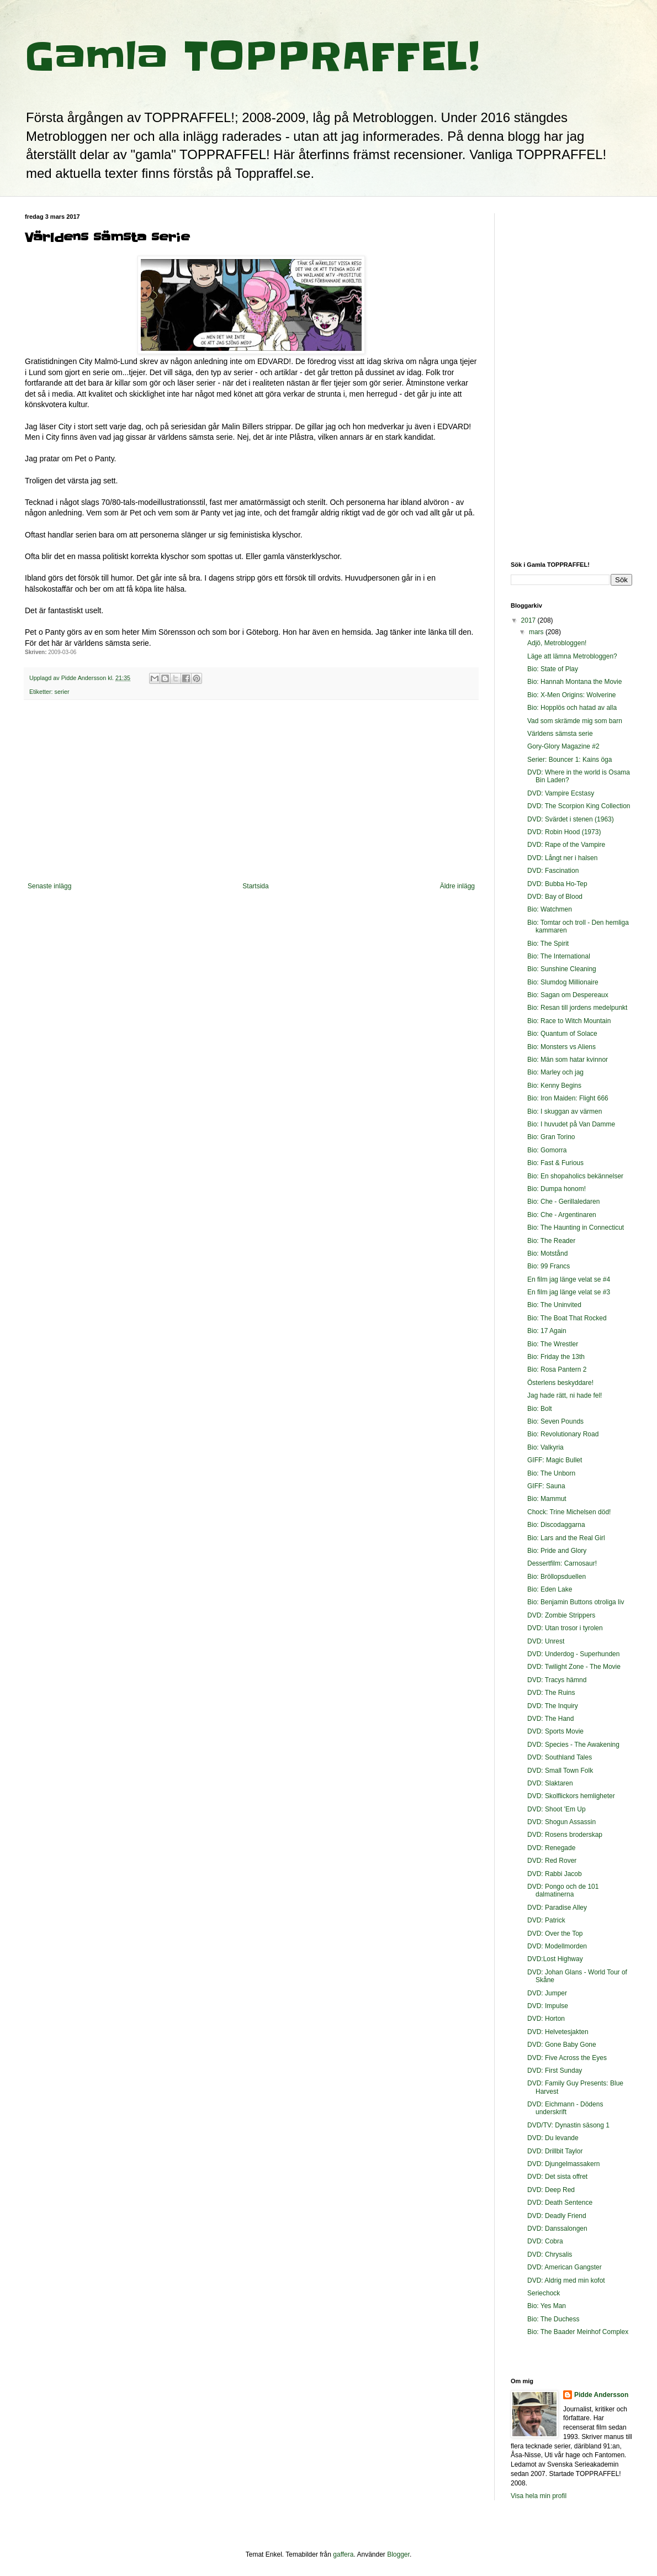  Describe the element at coordinates (546, 1486) in the screenshot. I see `GIFF: Sauna` at that location.